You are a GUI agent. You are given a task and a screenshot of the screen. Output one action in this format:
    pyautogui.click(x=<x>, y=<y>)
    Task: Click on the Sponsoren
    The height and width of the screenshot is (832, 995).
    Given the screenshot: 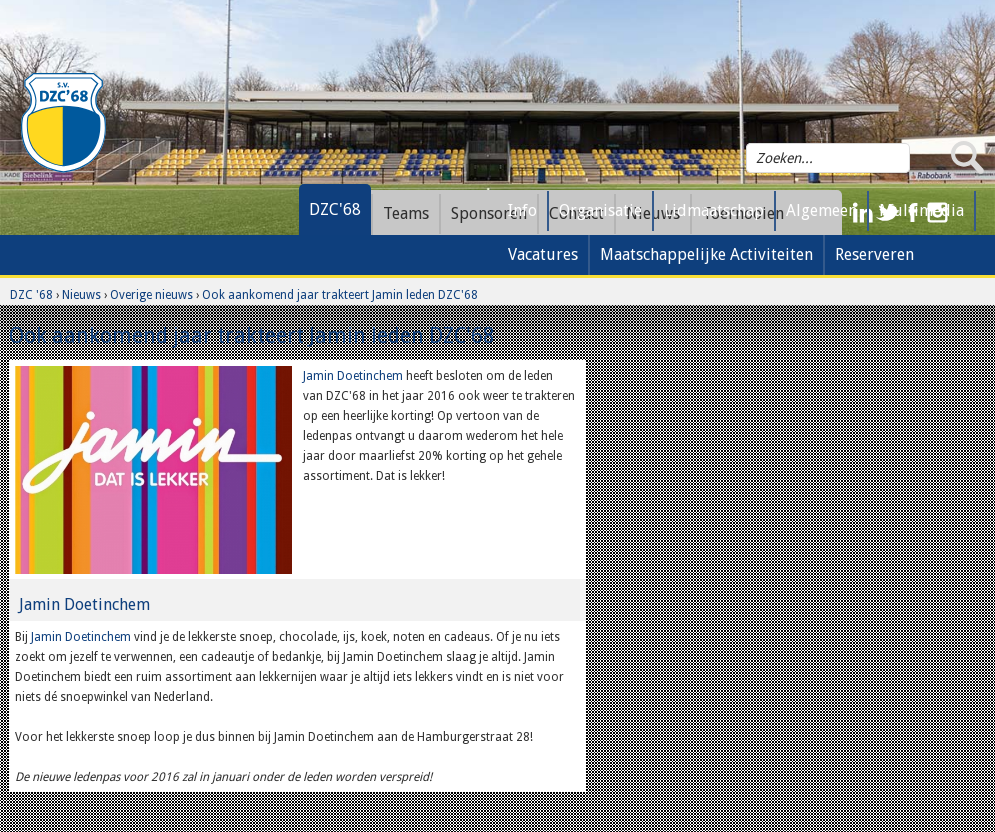 What is the action you would take?
    pyautogui.click(x=489, y=213)
    